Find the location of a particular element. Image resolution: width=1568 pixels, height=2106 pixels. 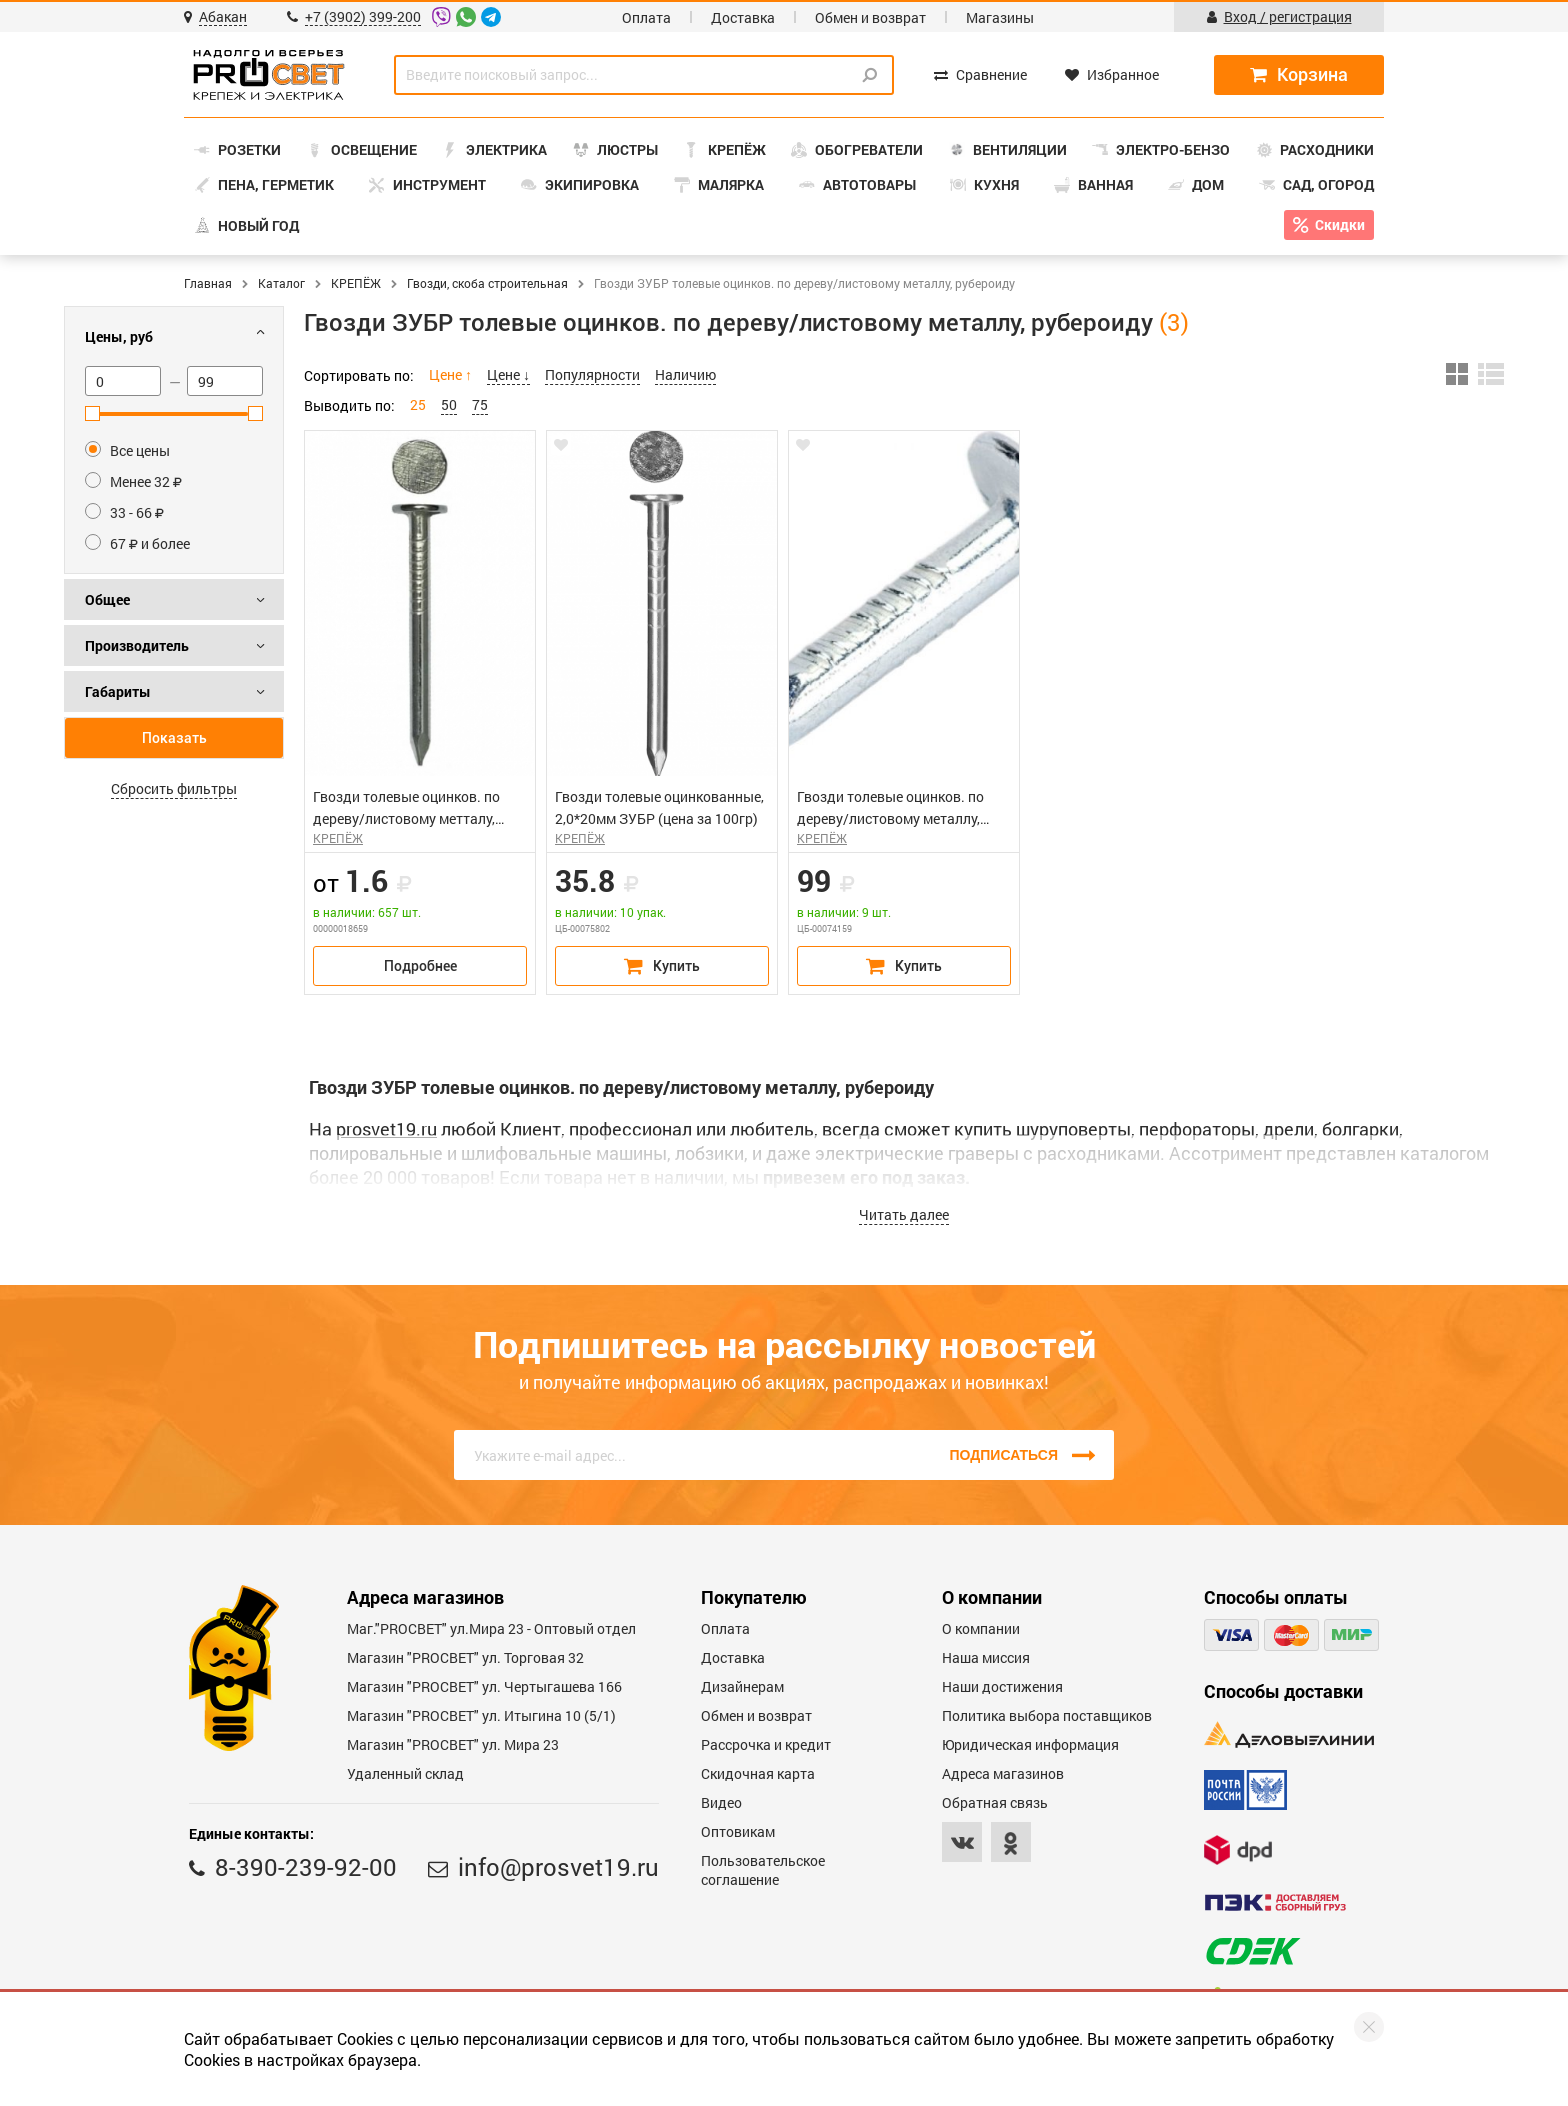

prosvet19.ru is located at coordinates (386, 1129).